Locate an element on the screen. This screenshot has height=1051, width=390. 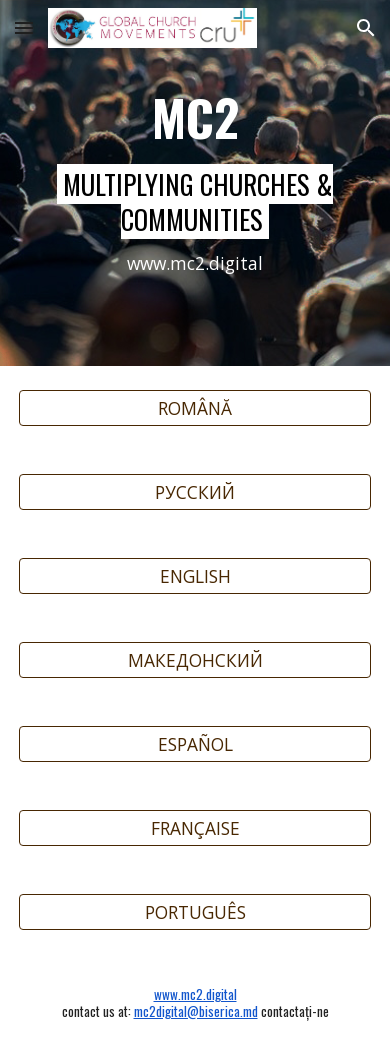
[main] is located at coordinates (195, 183).